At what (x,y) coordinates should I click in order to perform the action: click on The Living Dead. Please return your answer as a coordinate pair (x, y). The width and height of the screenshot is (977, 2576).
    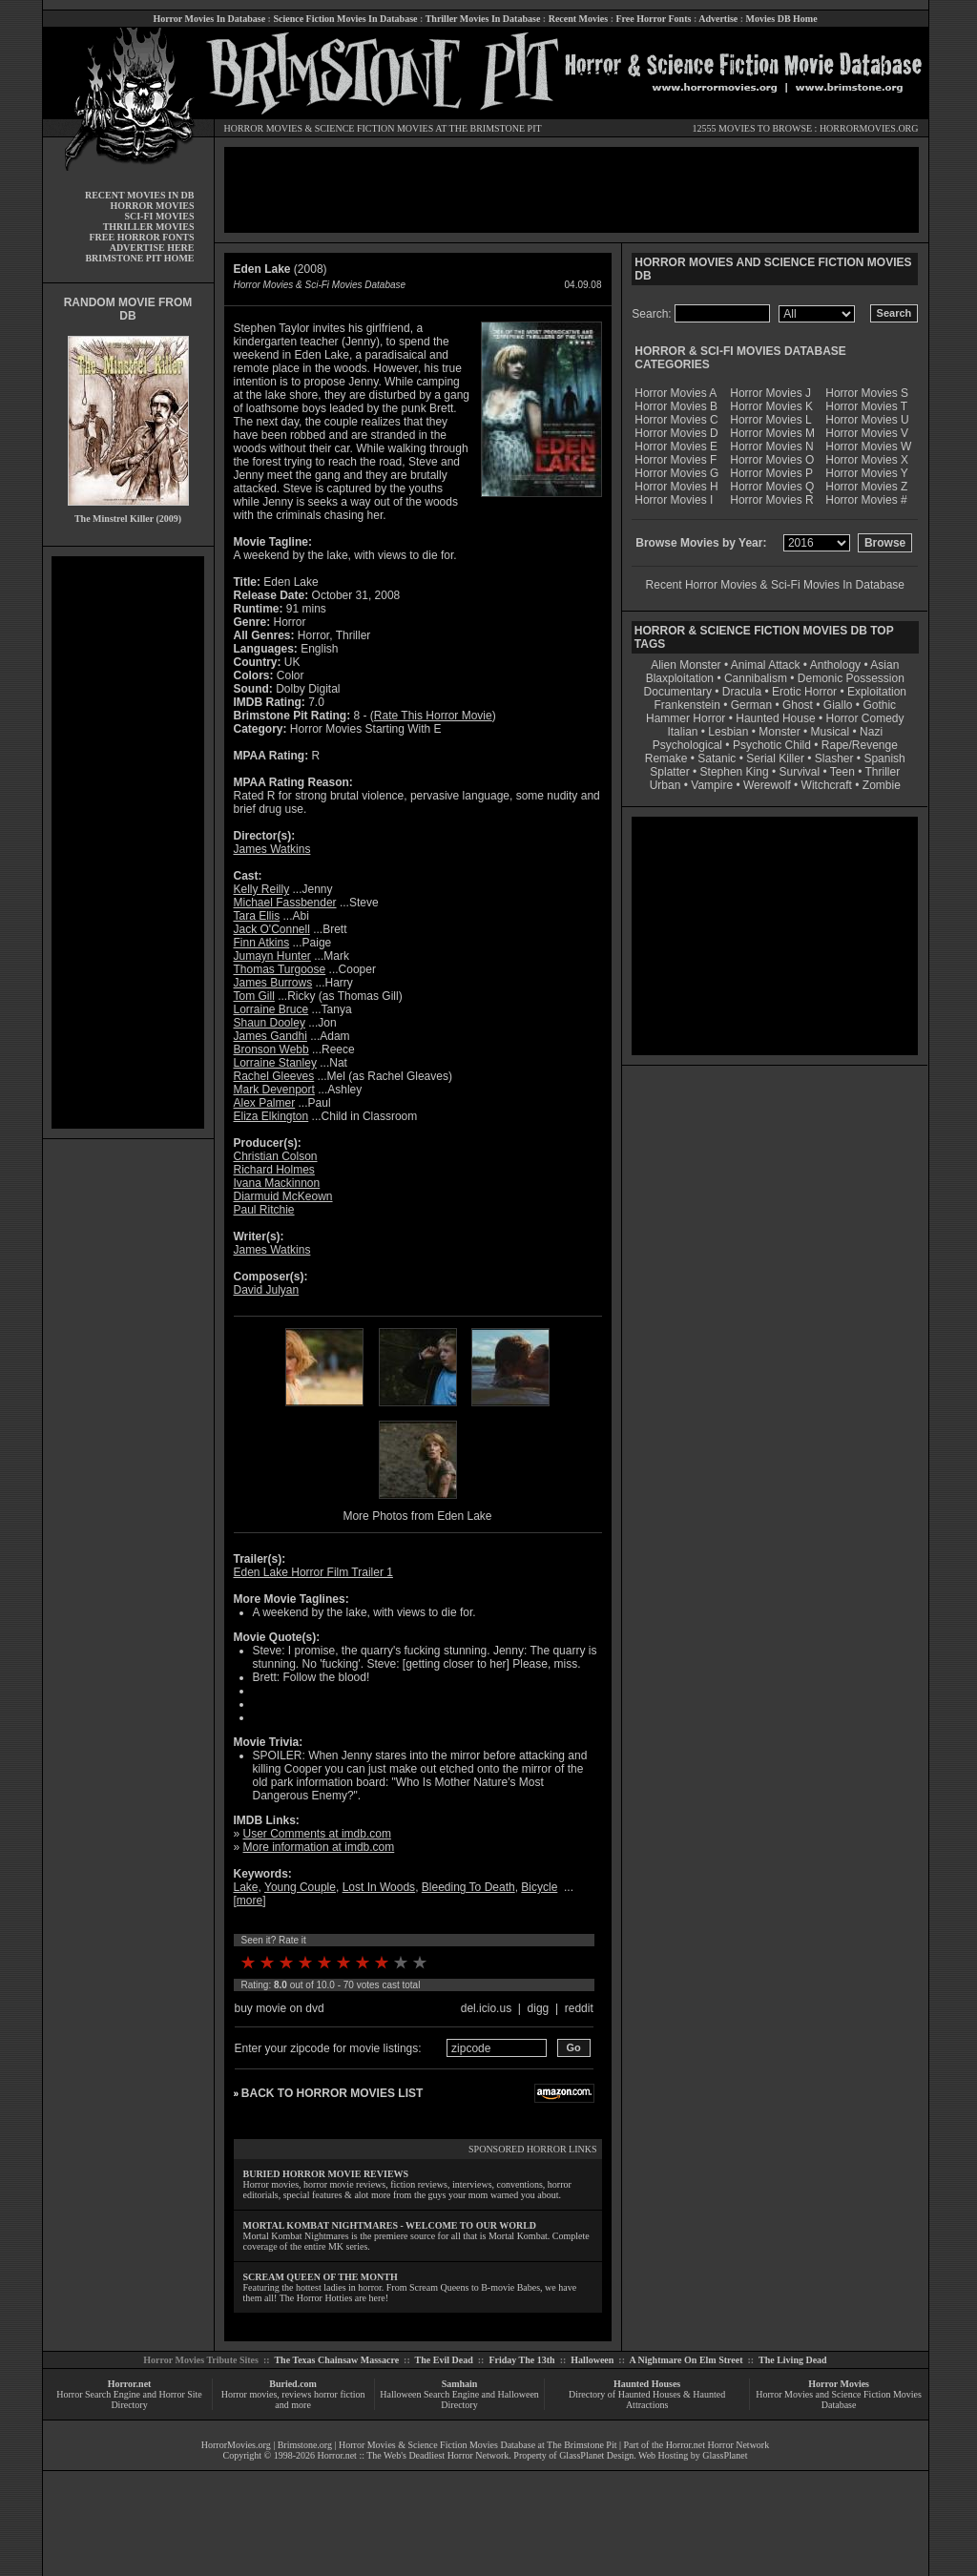
    Looking at the image, I should click on (793, 2360).